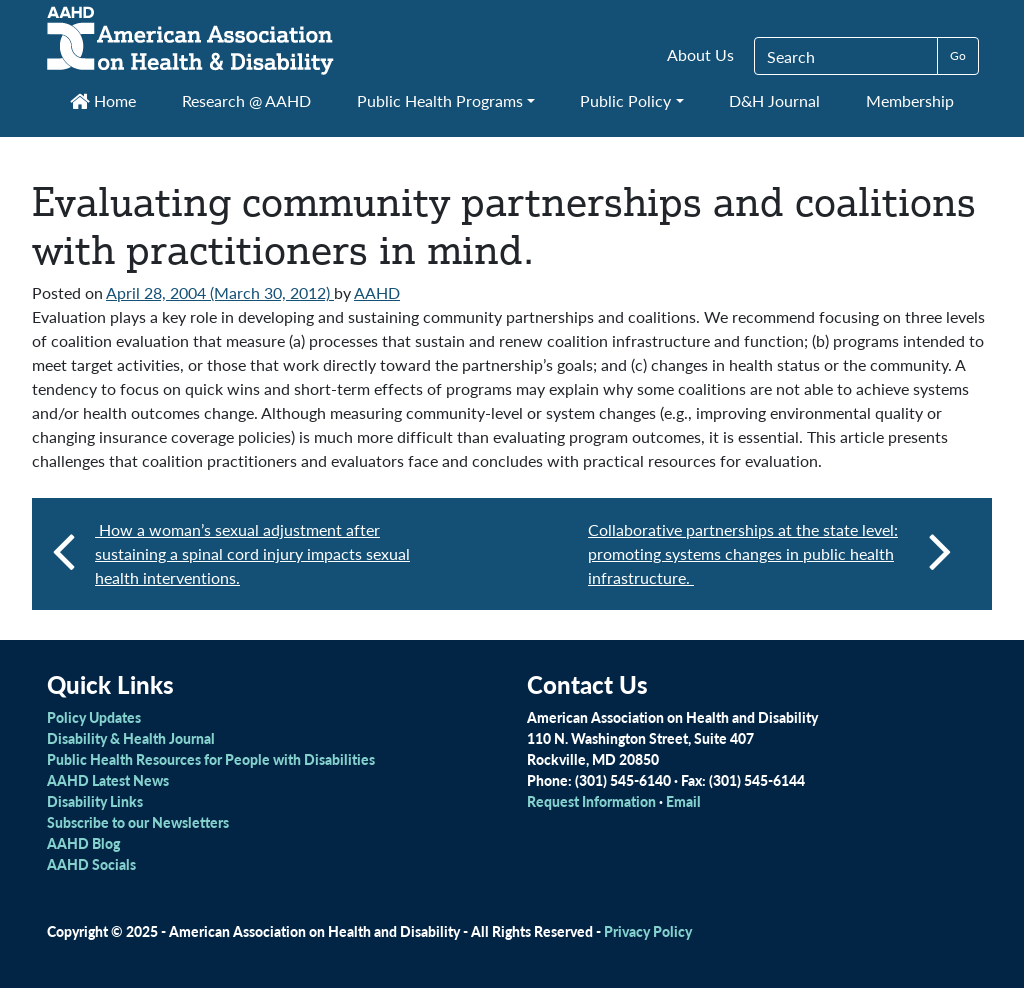 The height and width of the screenshot is (988, 1024). I want to click on Policy Updates, so click(94, 717).